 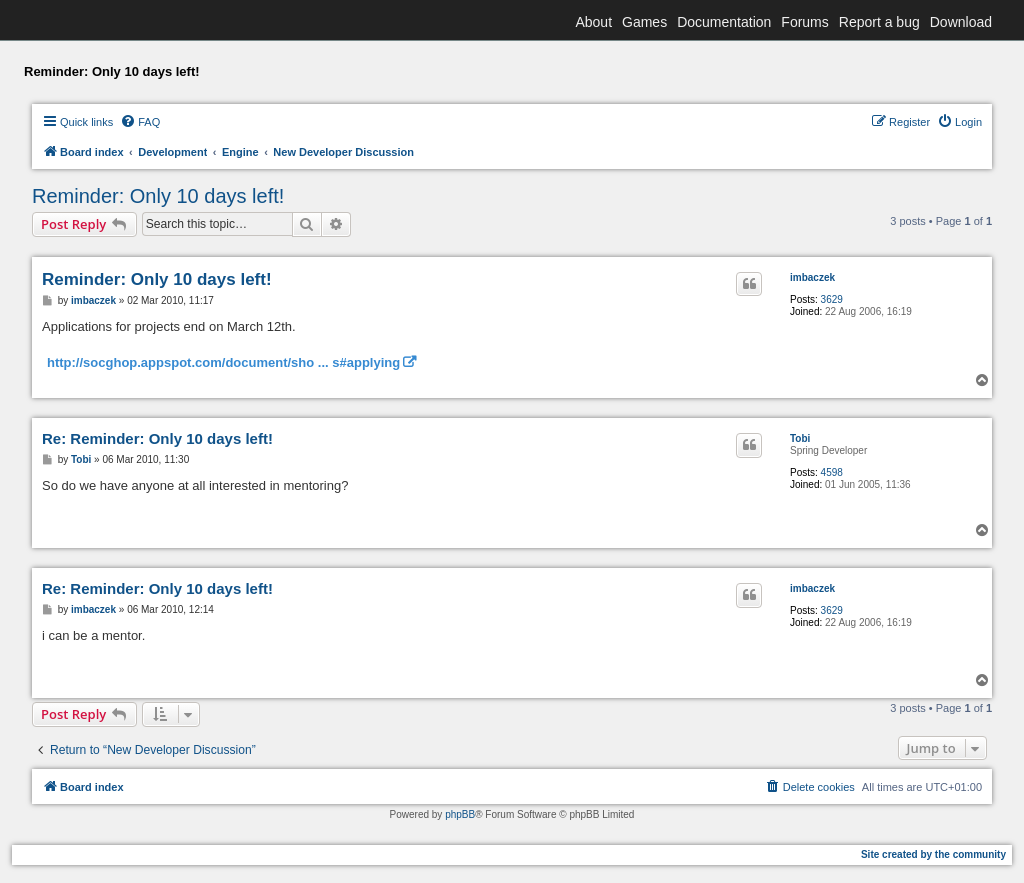 What do you see at coordinates (804, 22) in the screenshot?
I see `Forums` at bounding box center [804, 22].